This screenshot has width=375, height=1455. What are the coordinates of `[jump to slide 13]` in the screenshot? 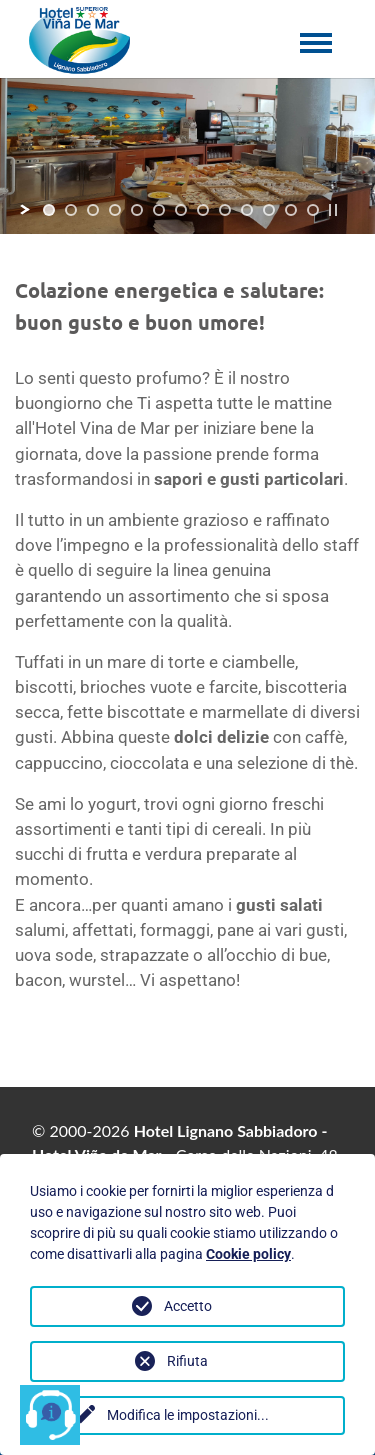 It's located at (313, 210).